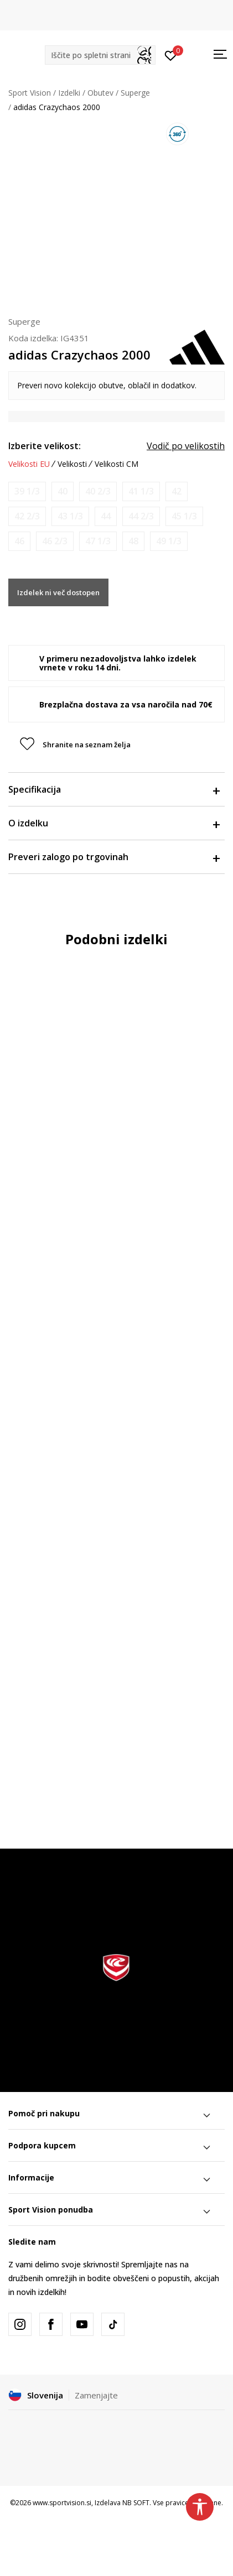  What do you see at coordinates (69, 92) in the screenshot?
I see `Izdelki` at bounding box center [69, 92].